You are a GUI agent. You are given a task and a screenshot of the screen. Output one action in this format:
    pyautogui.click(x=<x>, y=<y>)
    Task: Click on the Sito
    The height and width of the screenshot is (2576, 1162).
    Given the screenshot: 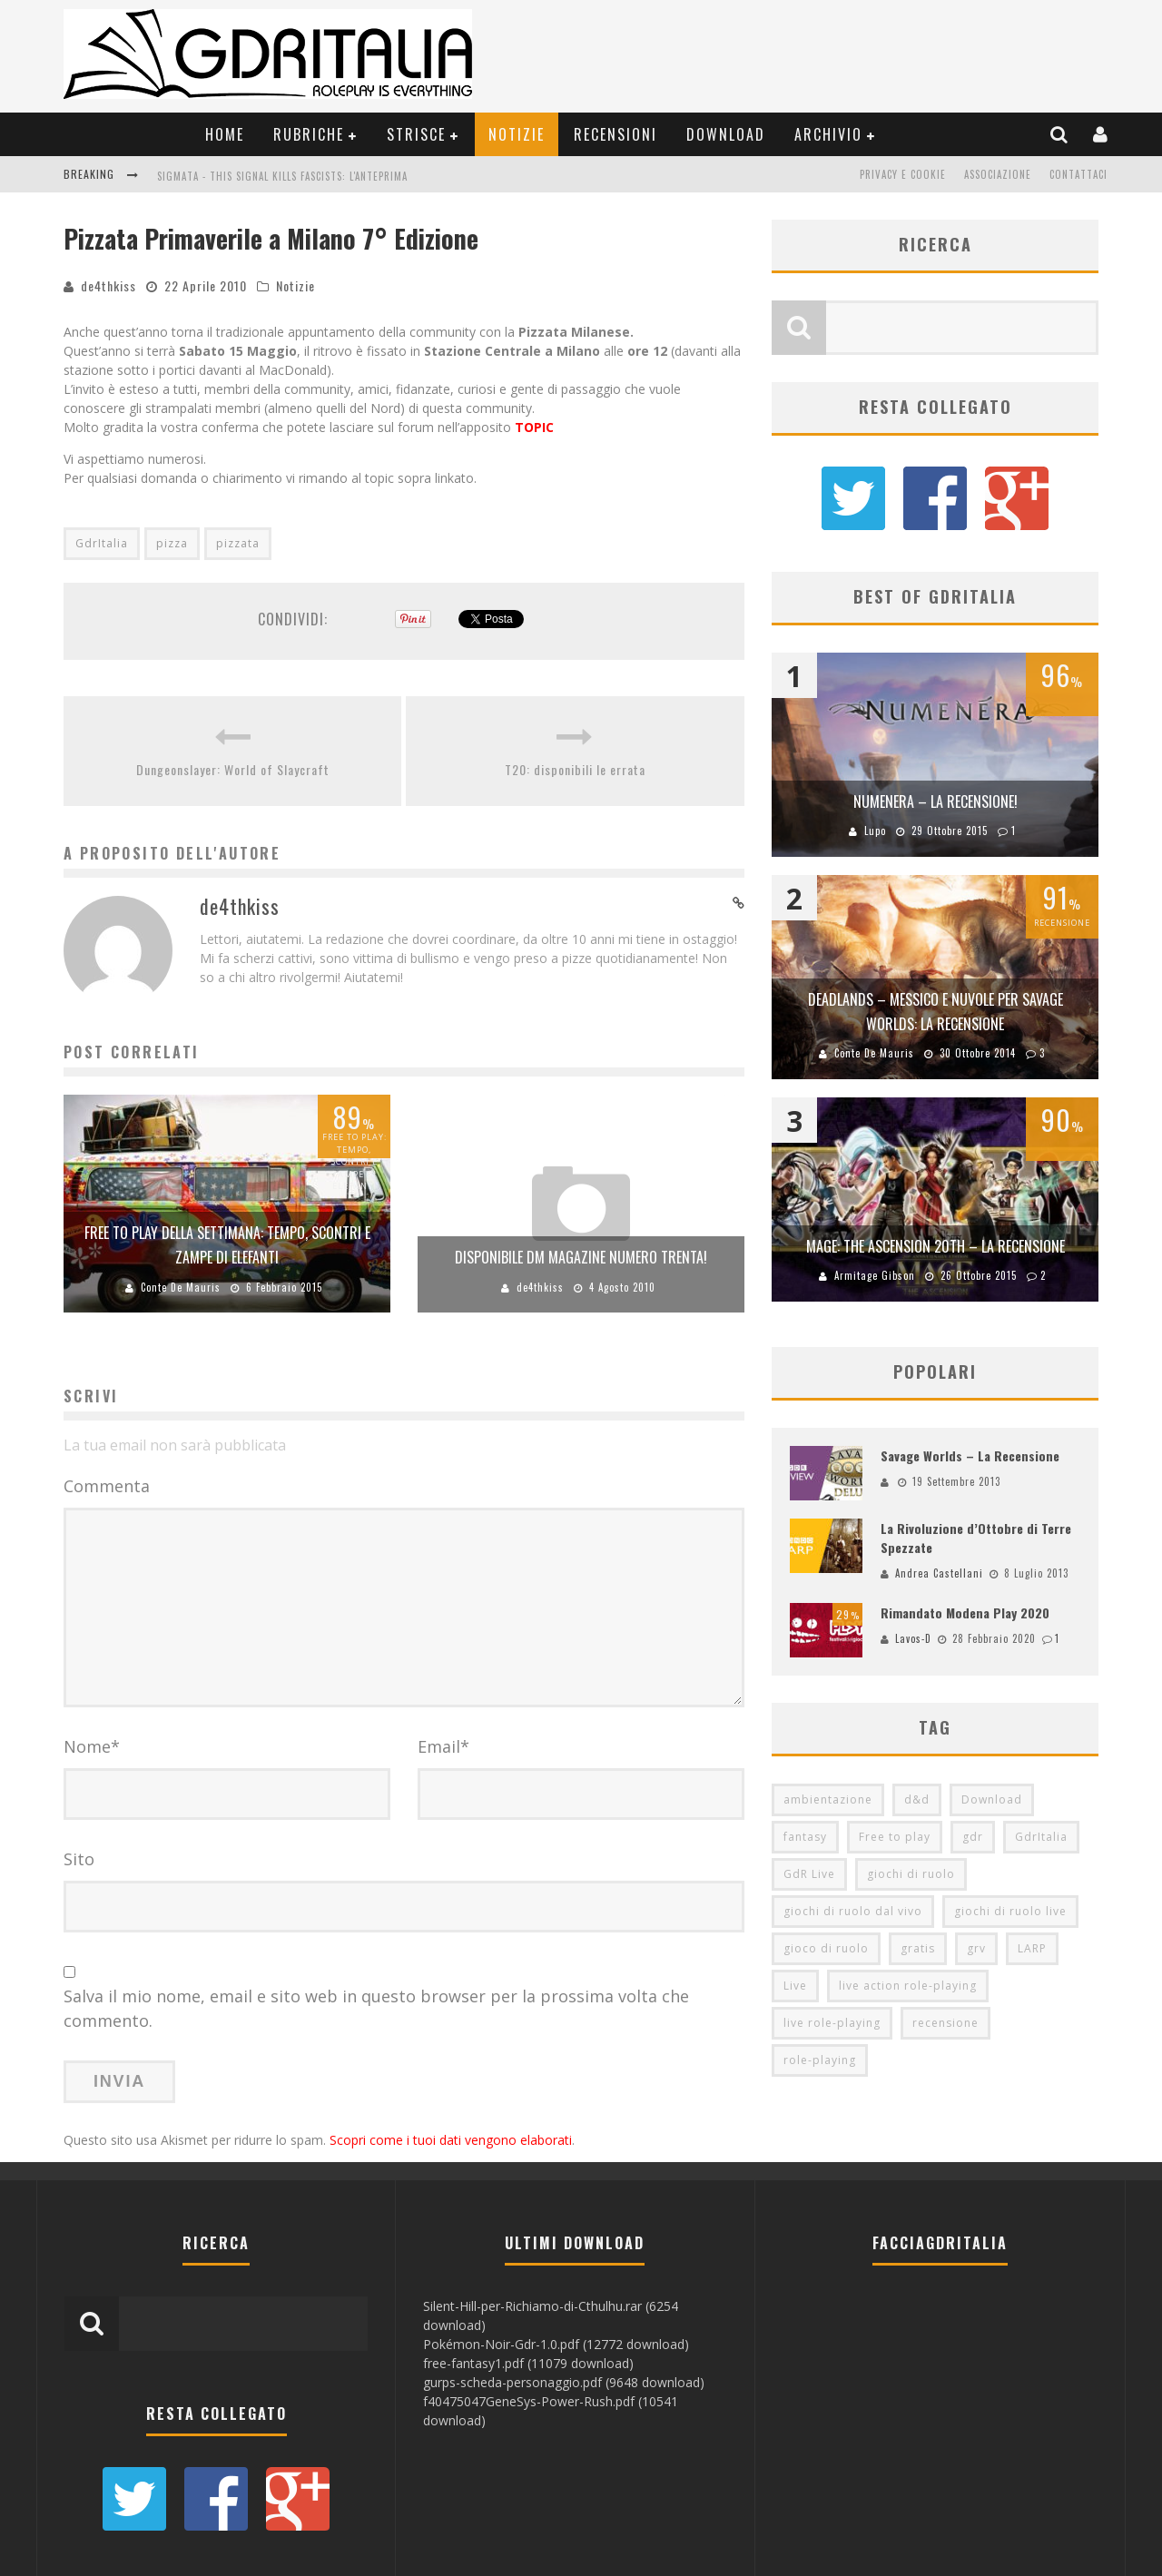 What is the action you would take?
    pyautogui.click(x=79, y=1859)
    